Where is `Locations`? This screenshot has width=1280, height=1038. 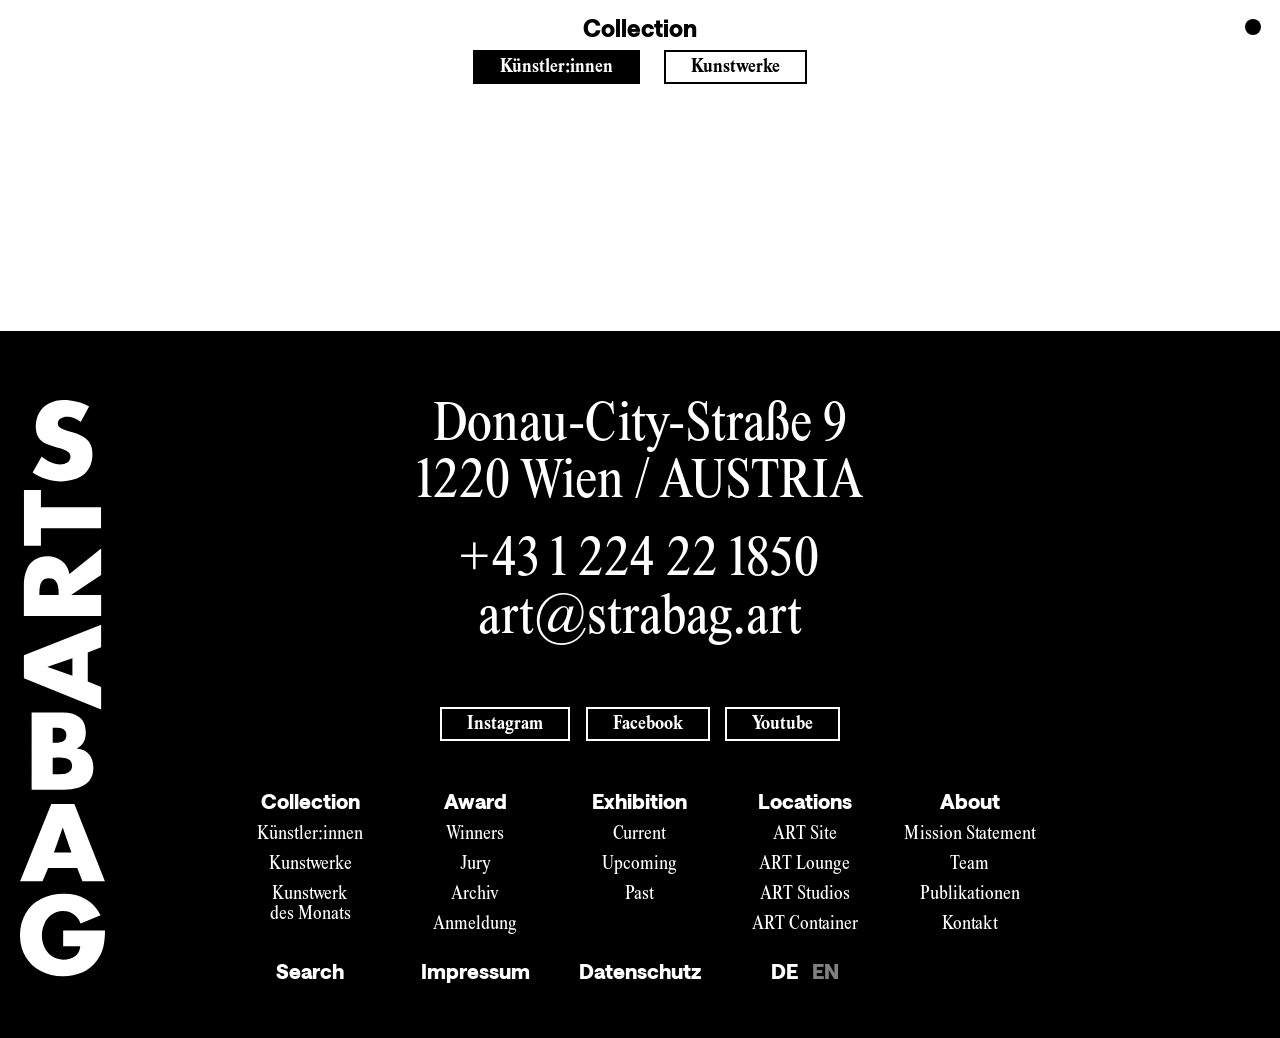 Locations is located at coordinates (805, 801).